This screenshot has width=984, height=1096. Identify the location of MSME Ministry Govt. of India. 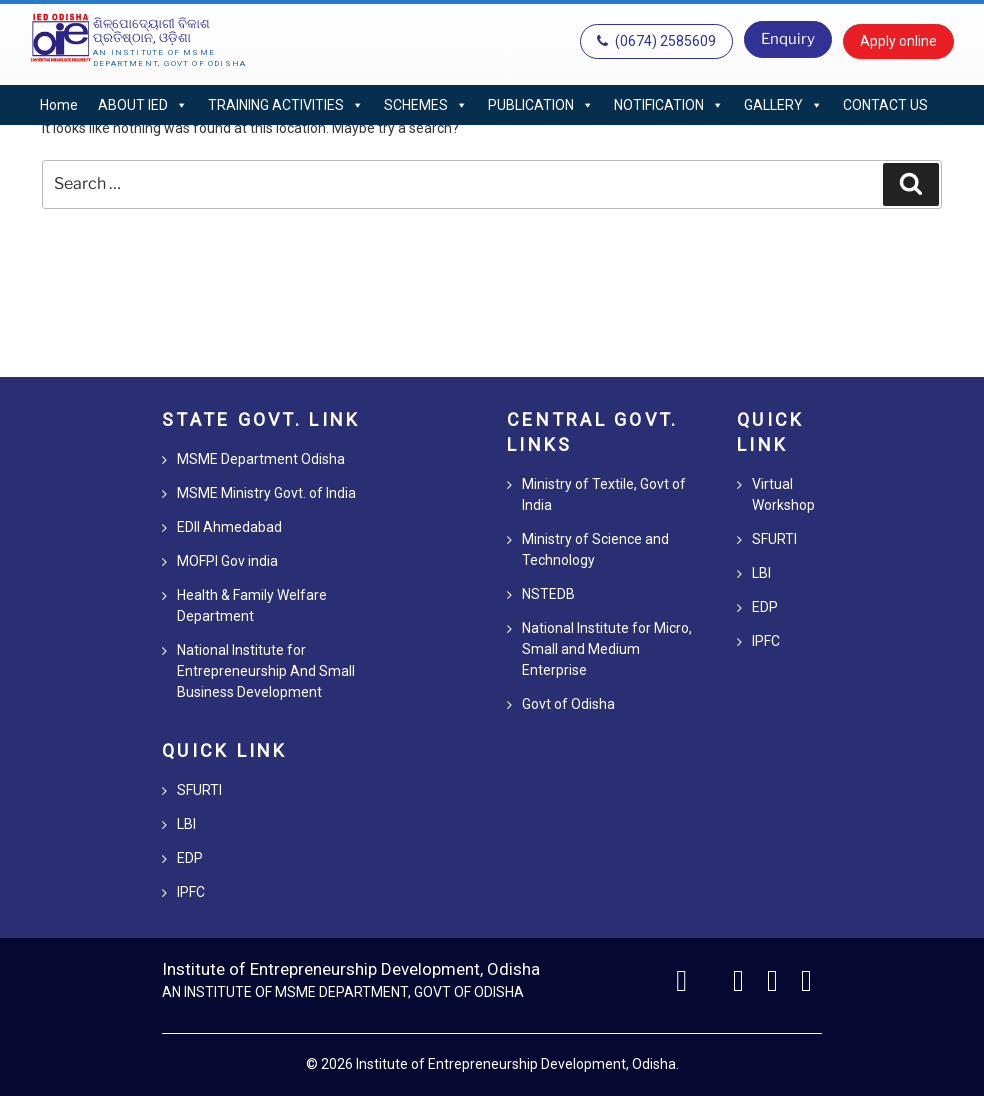
(266, 493).